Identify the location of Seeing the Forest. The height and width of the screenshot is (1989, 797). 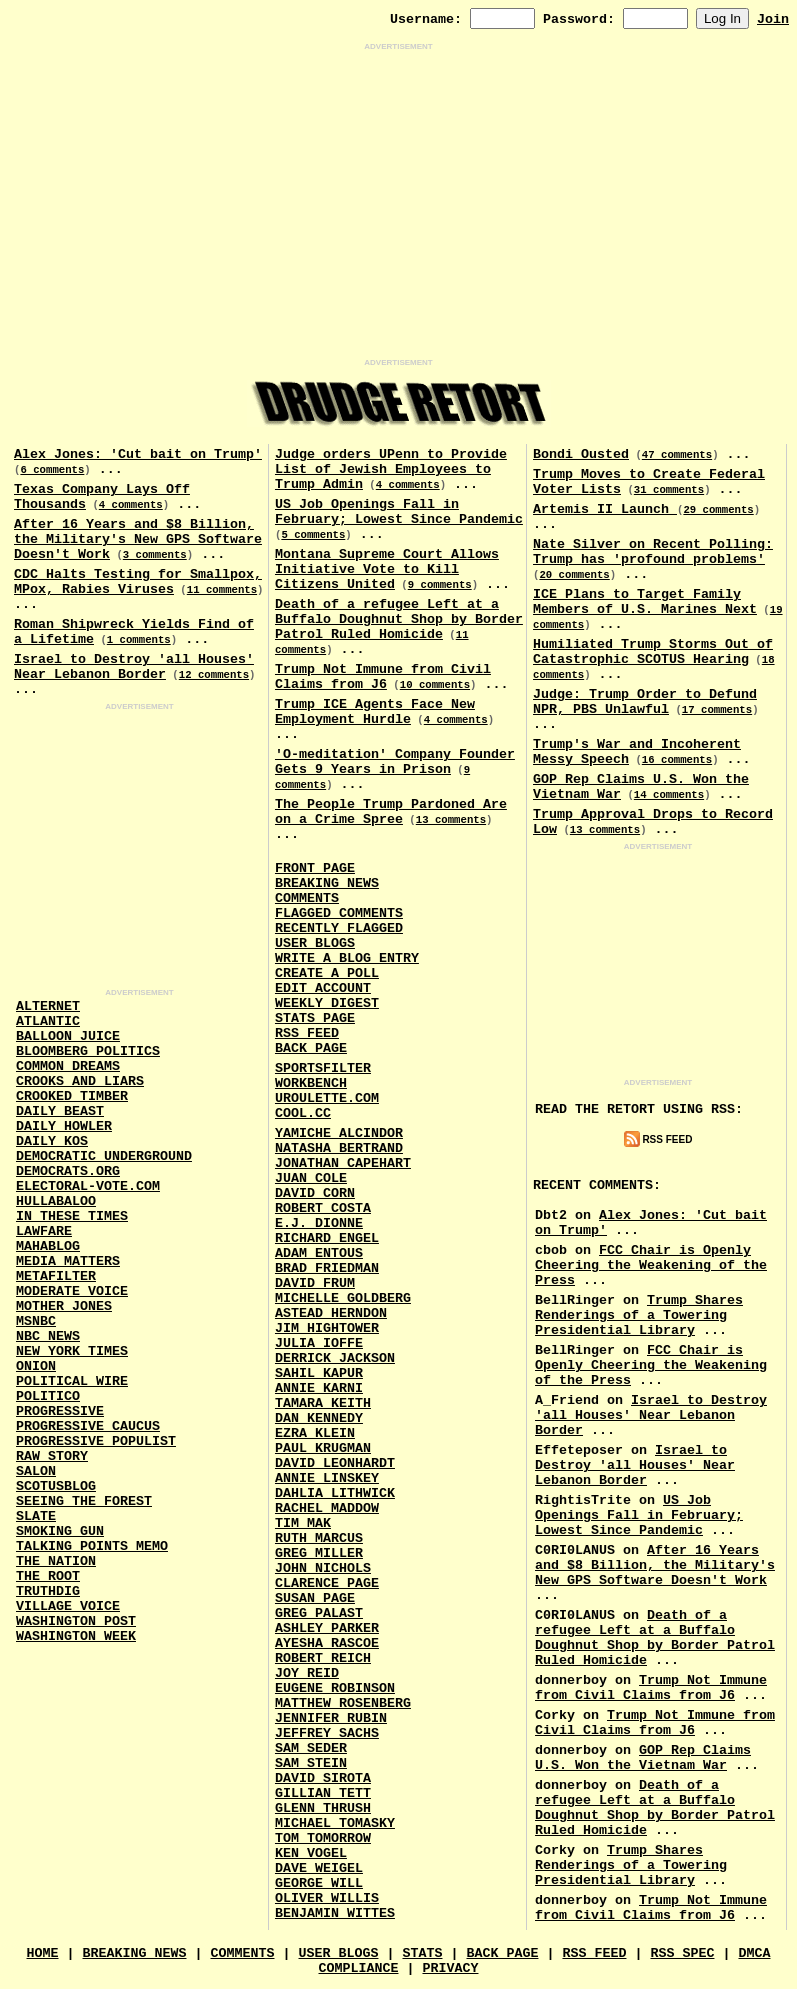
(84, 1501).